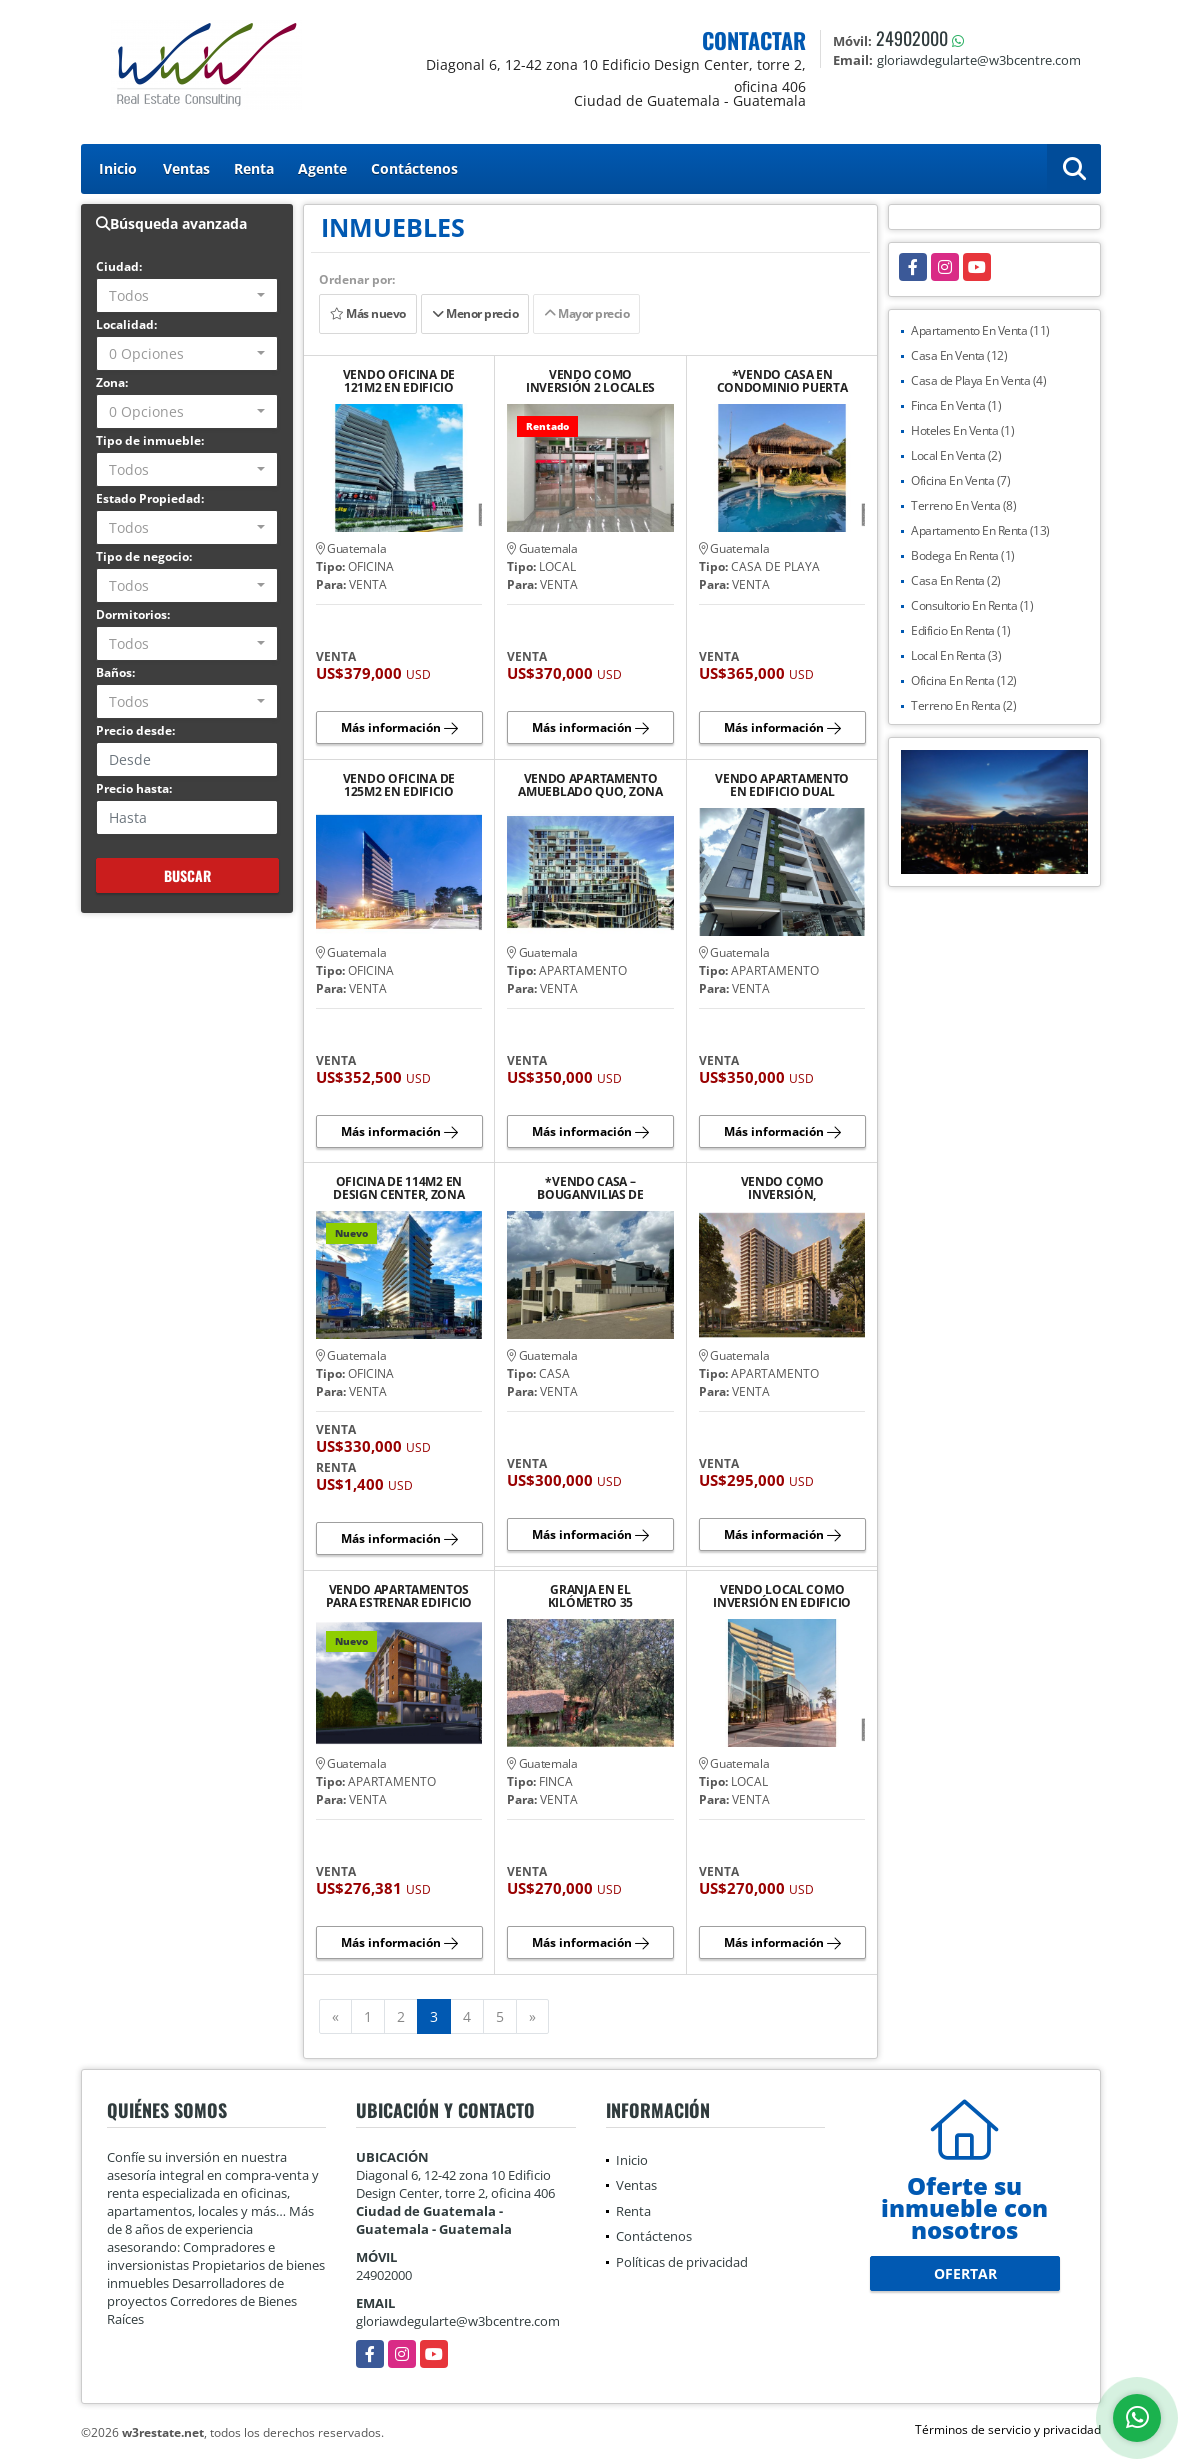  Describe the element at coordinates (458, 2321) in the screenshot. I see `gloriawdegularte@w3bcentre.com` at that location.